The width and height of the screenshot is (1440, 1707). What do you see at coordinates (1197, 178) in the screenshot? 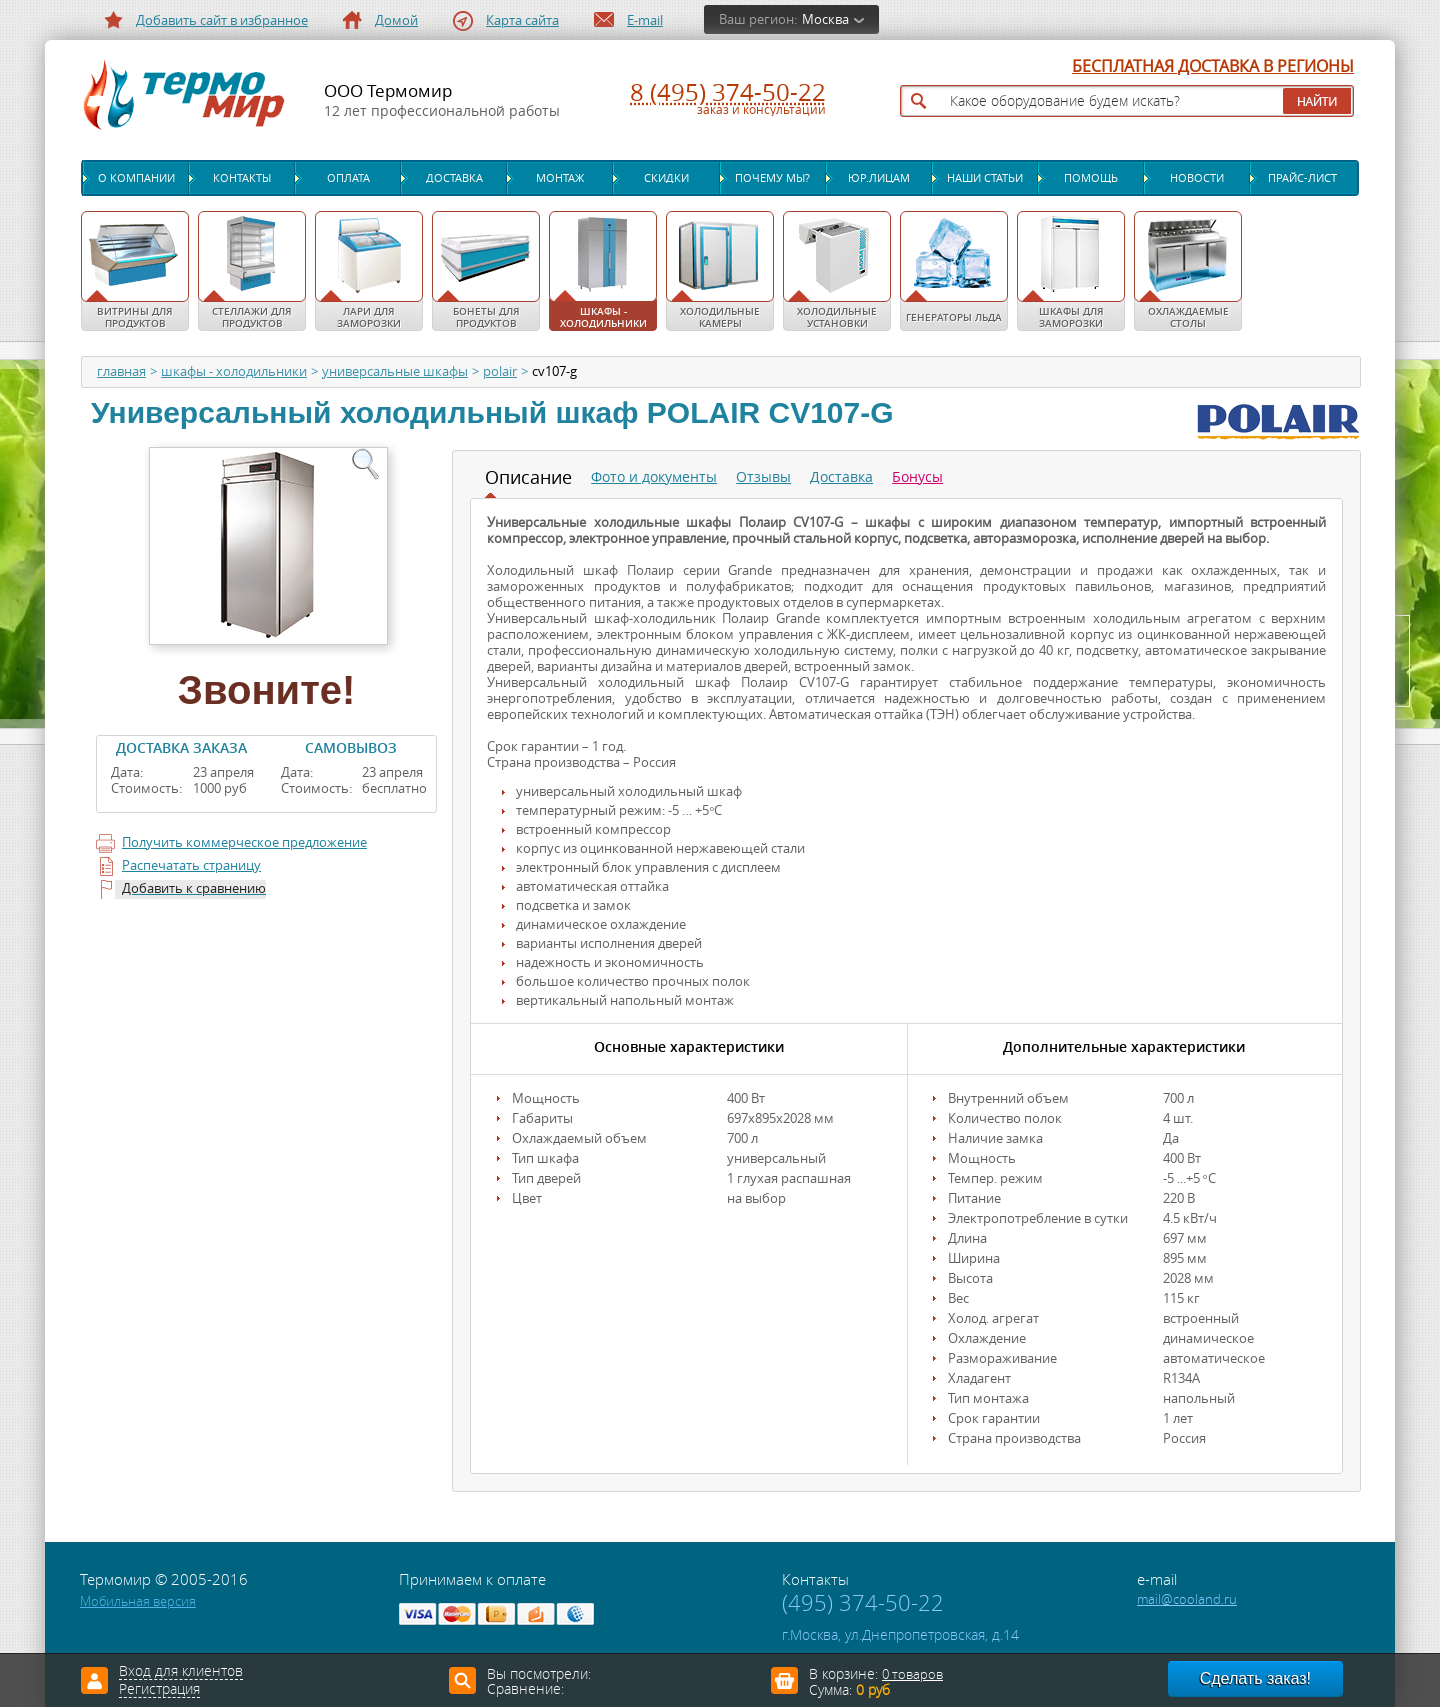
I see `Новости` at bounding box center [1197, 178].